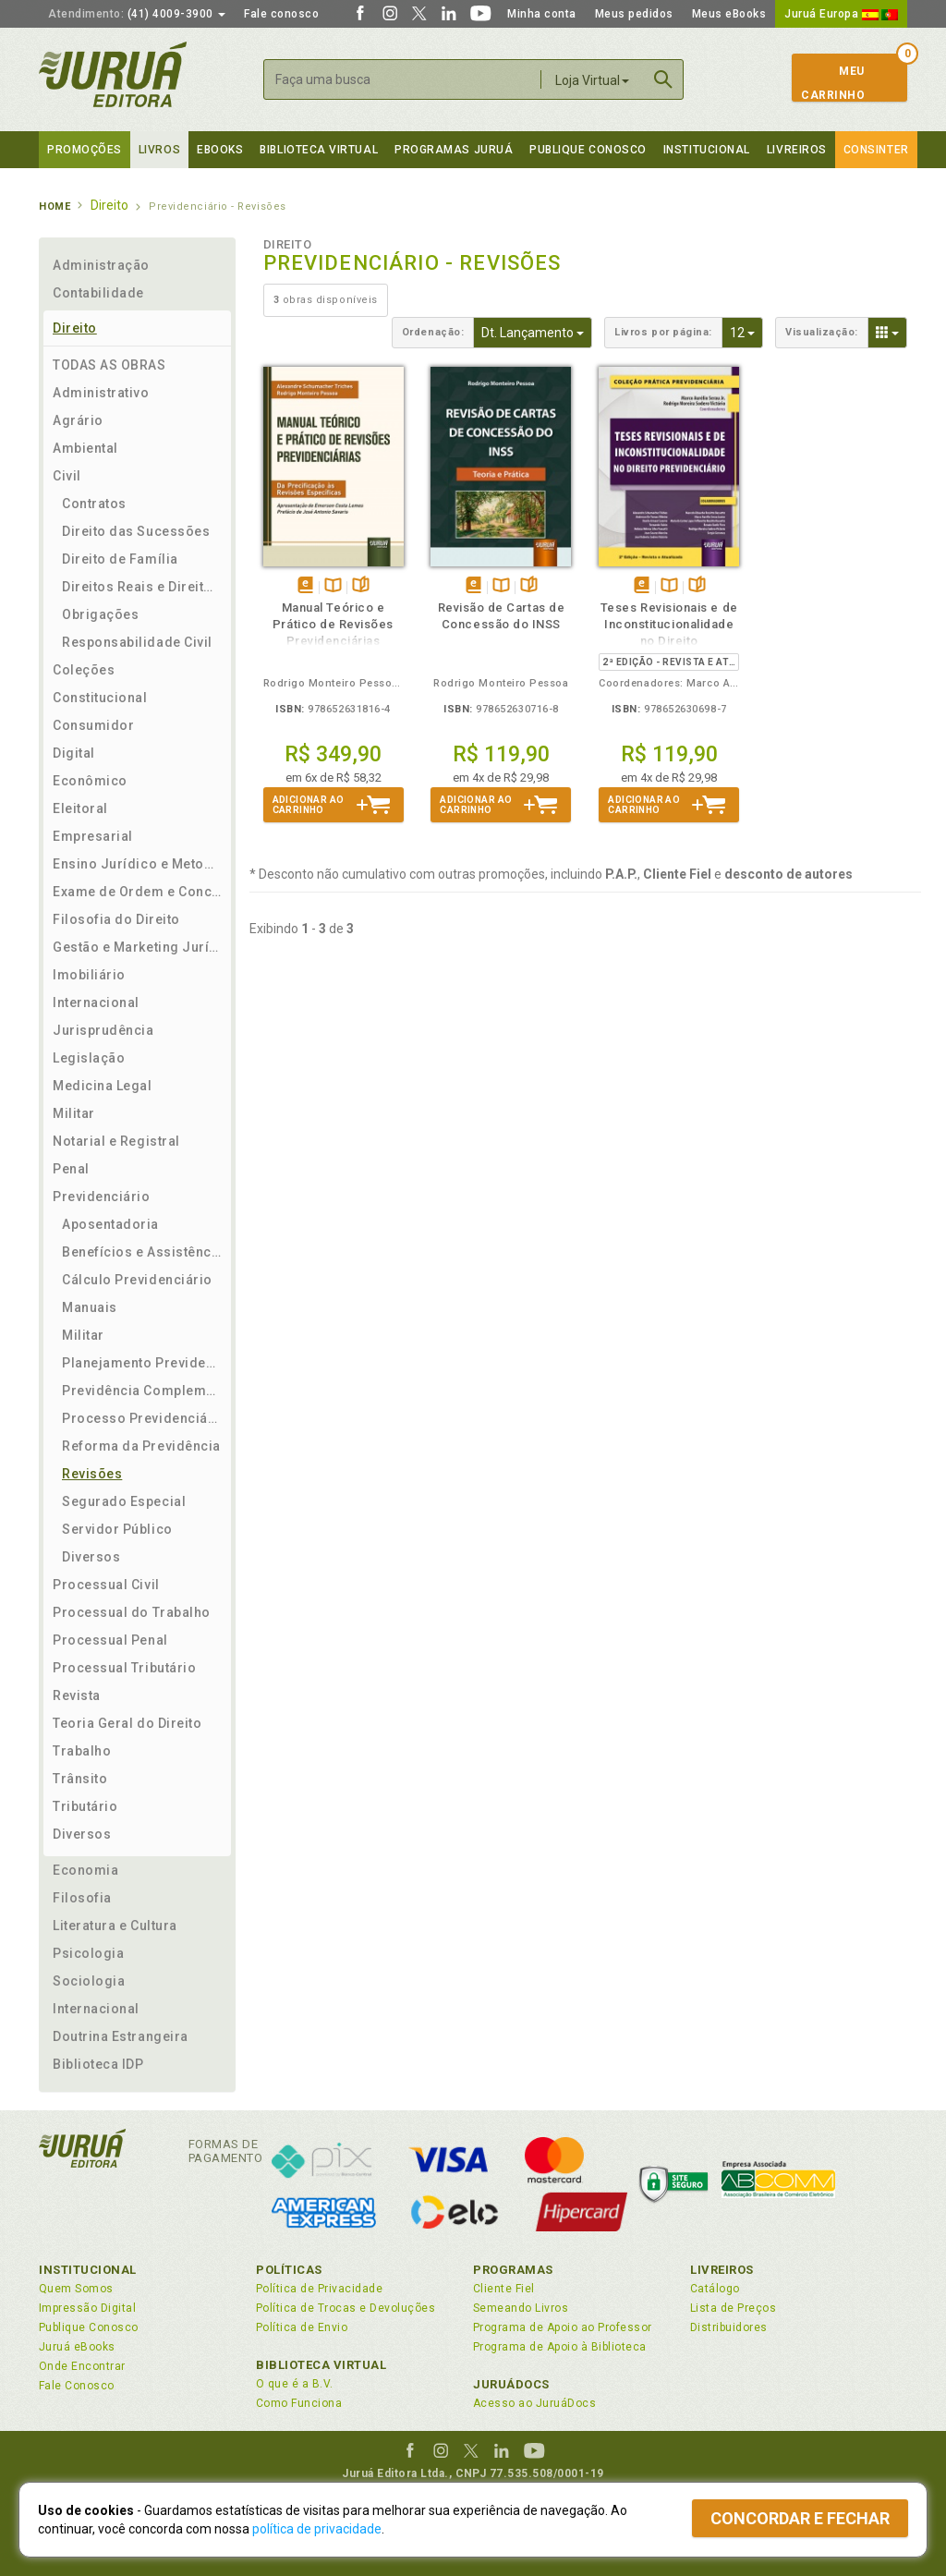 The height and width of the screenshot is (2576, 946). I want to click on Biblioteca virtual, so click(319, 149).